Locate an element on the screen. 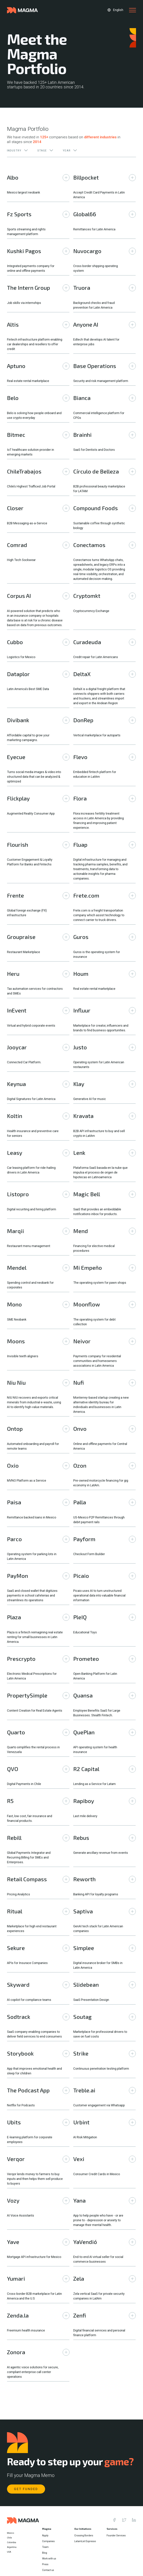  Press is located at coordinates (45, 2564).